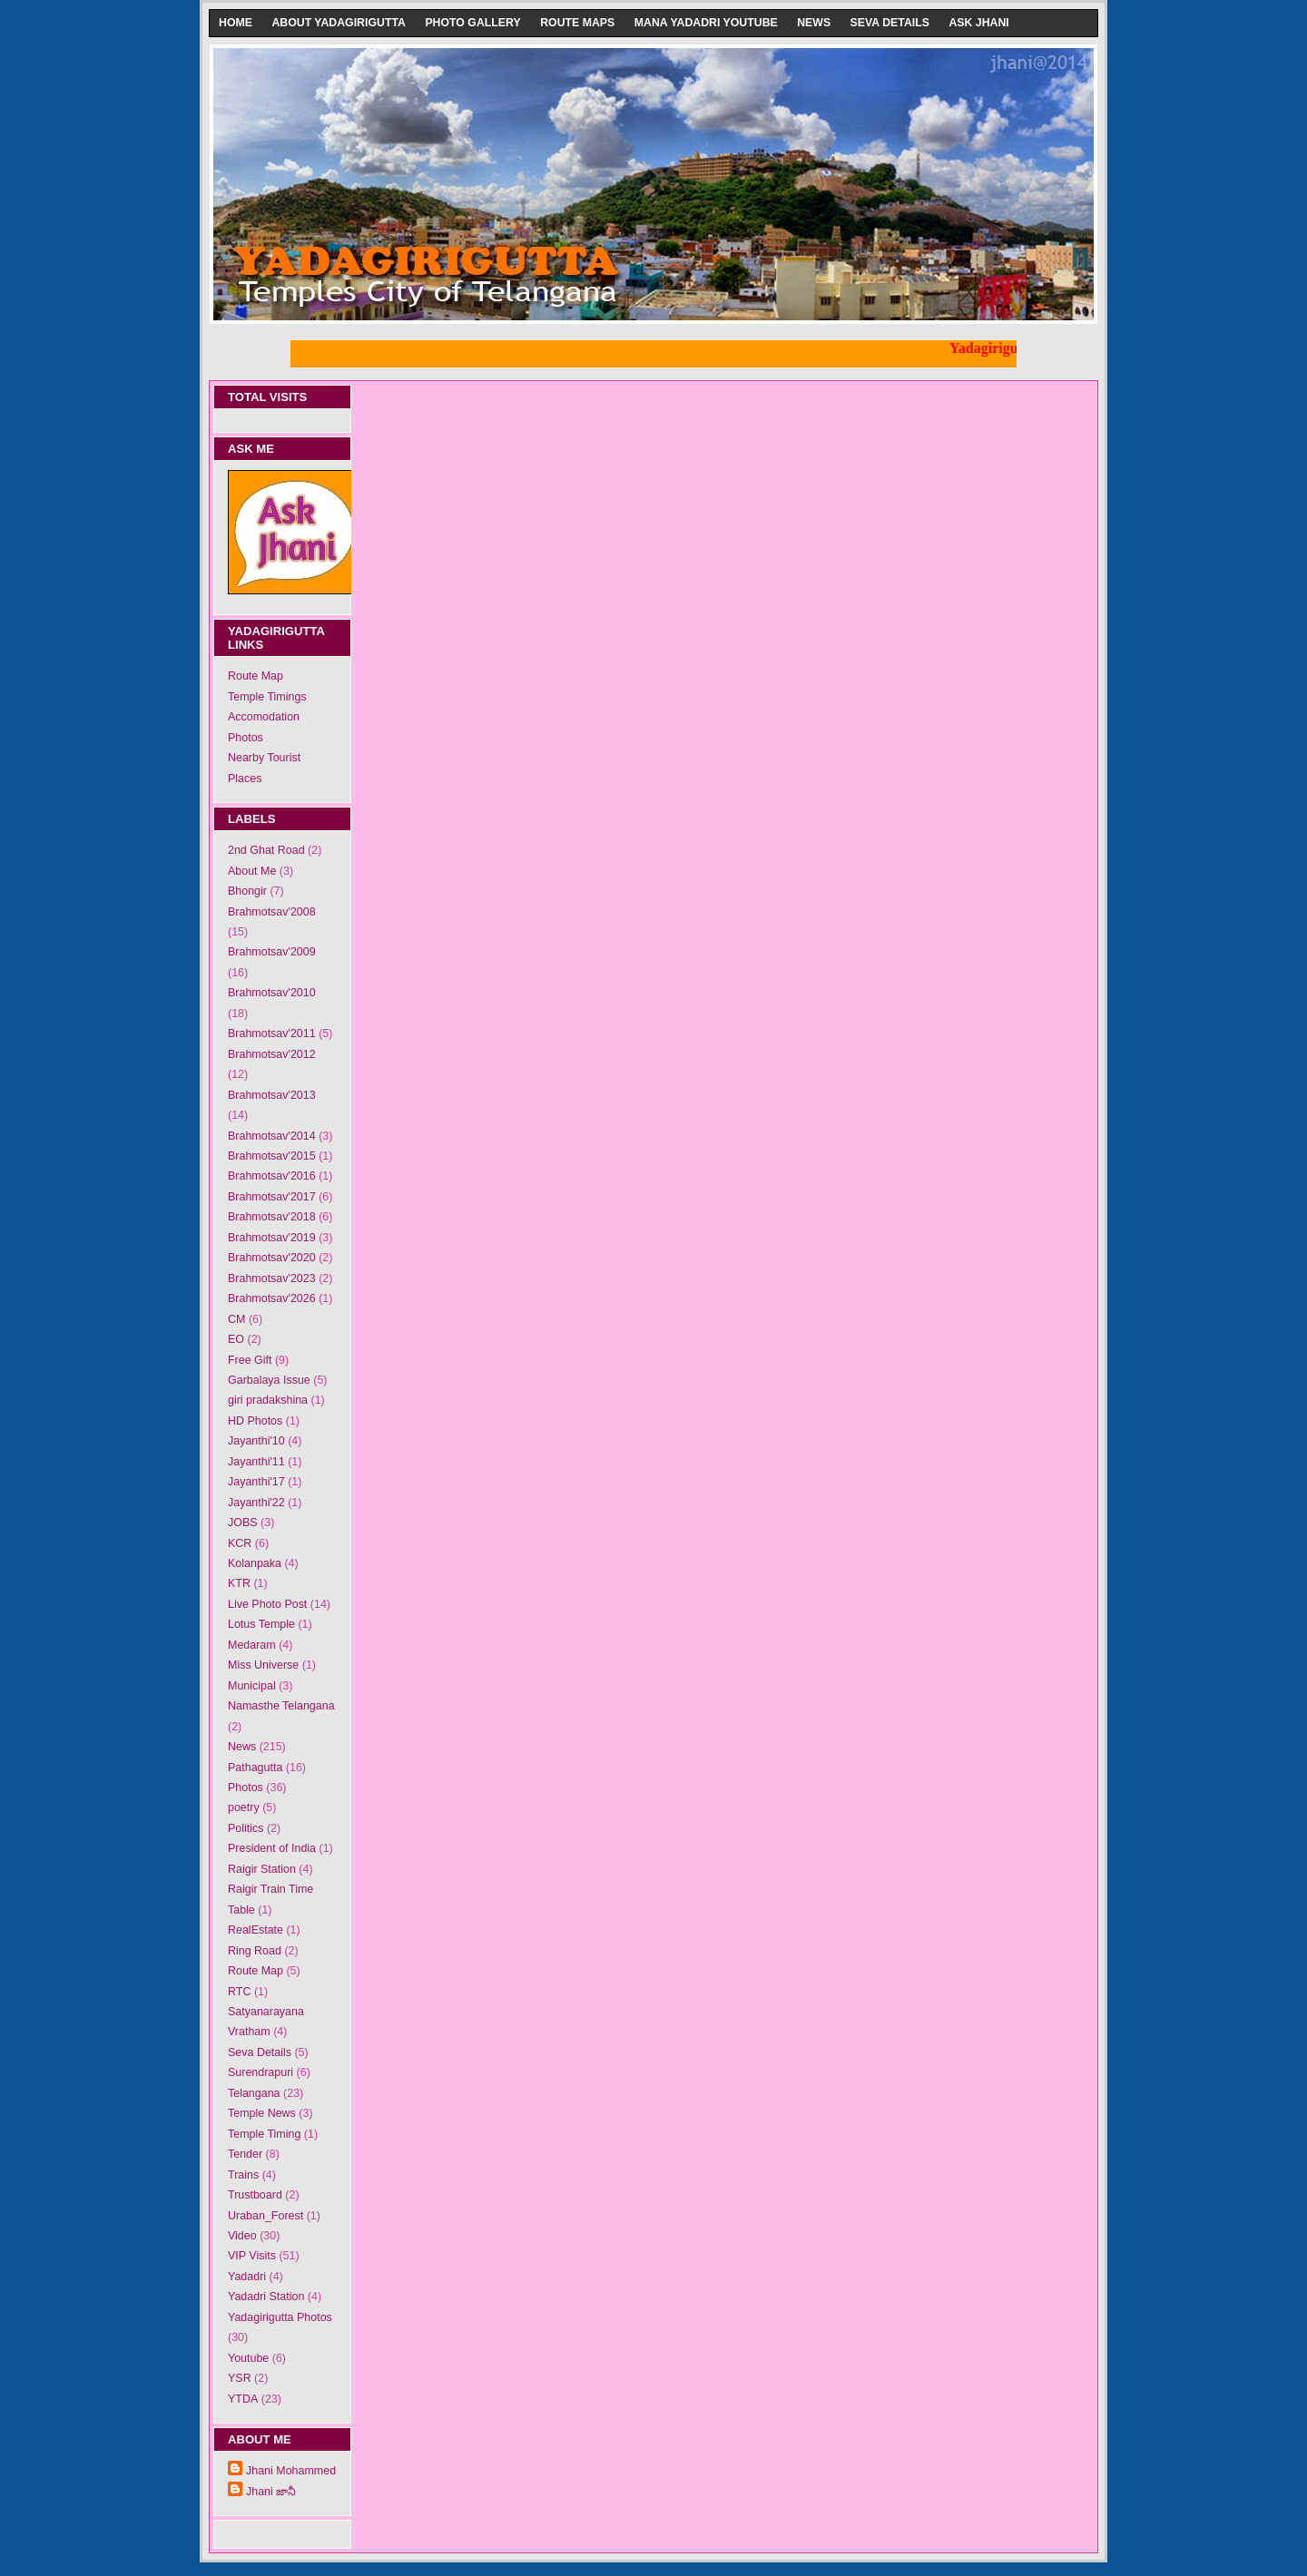  I want to click on Kolanpaka, so click(254, 1563).